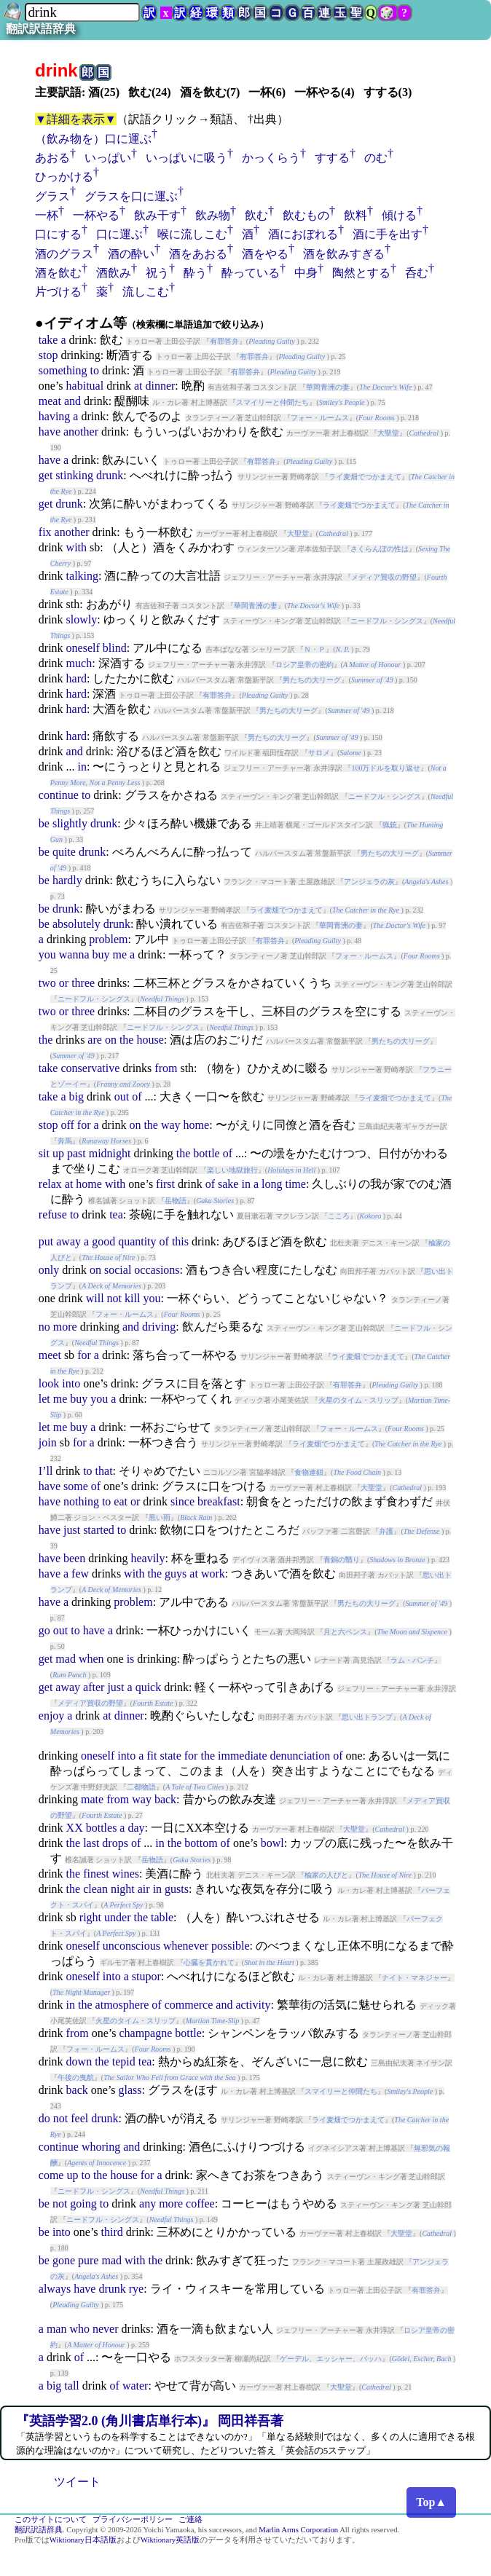 The height and width of the screenshot is (2576, 491). What do you see at coordinates (341, 1560) in the screenshot?
I see `青銅の翳り` at bounding box center [341, 1560].